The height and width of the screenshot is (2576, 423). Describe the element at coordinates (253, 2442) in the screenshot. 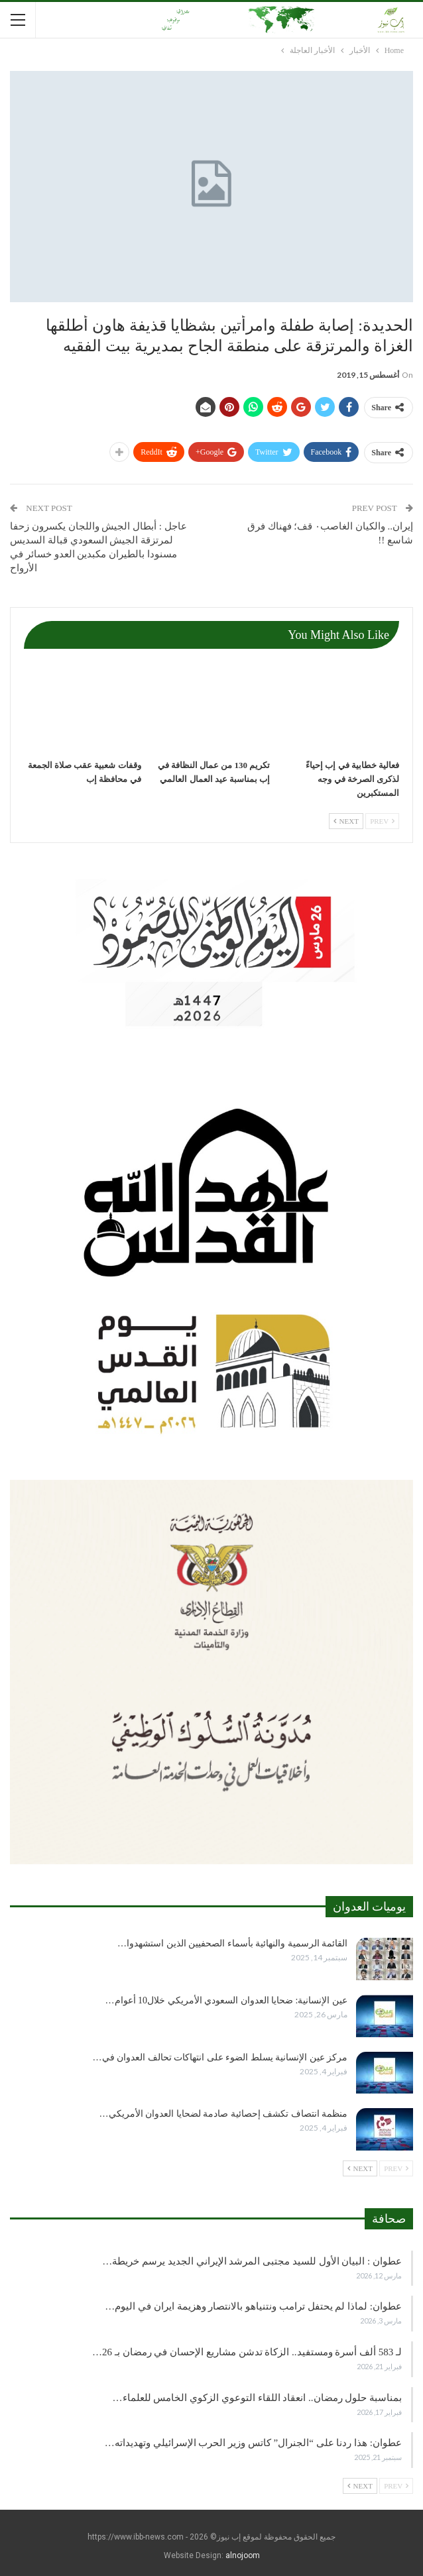

I see `عطوان: هذا ردنا على “الجنرال” كاتس وزير الحرب الإسرائيلي وتهديداته…` at that location.